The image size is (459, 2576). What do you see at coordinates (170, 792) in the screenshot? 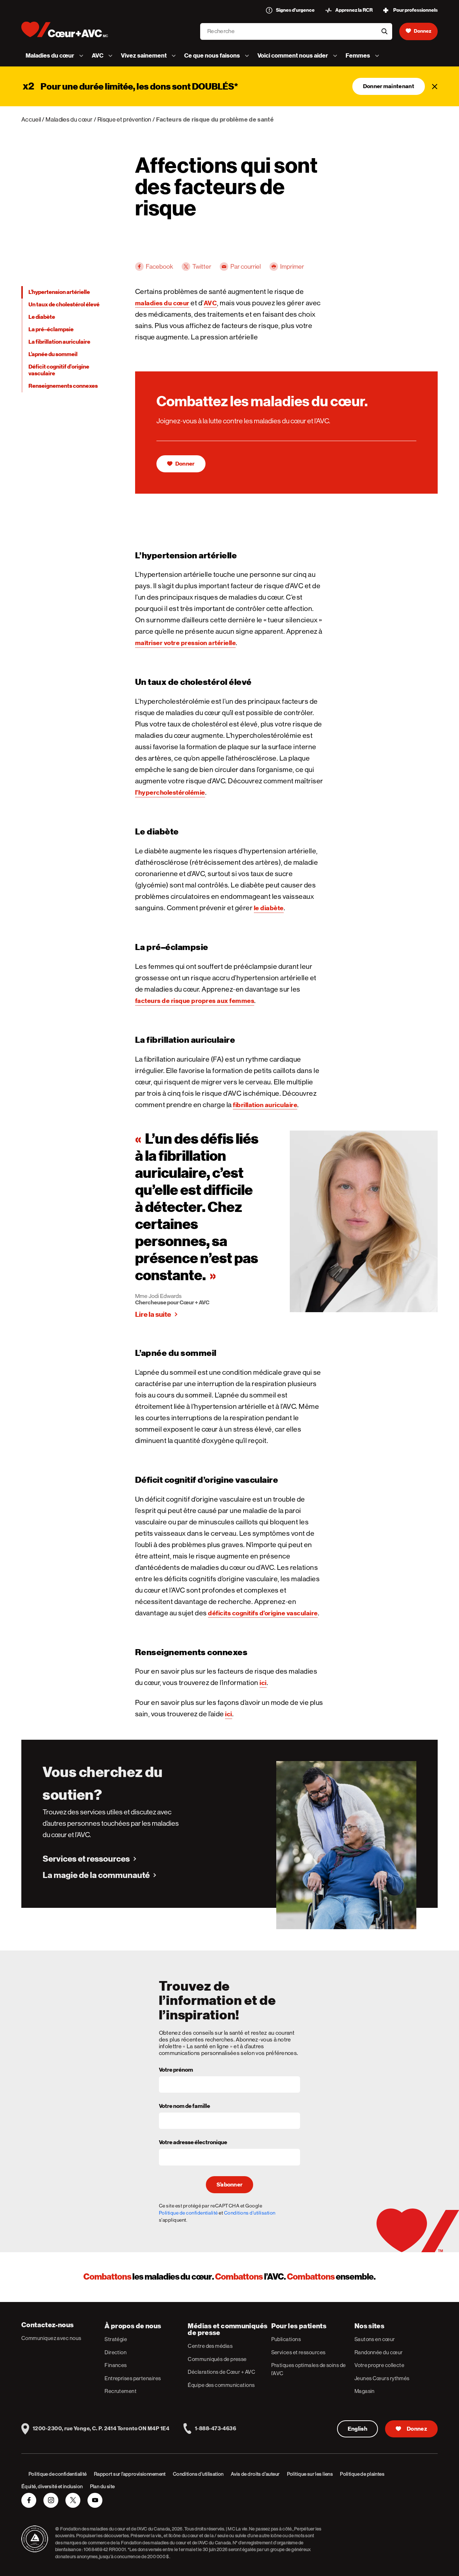
I see `l’hypercholestérolémie` at bounding box center [170, 792].